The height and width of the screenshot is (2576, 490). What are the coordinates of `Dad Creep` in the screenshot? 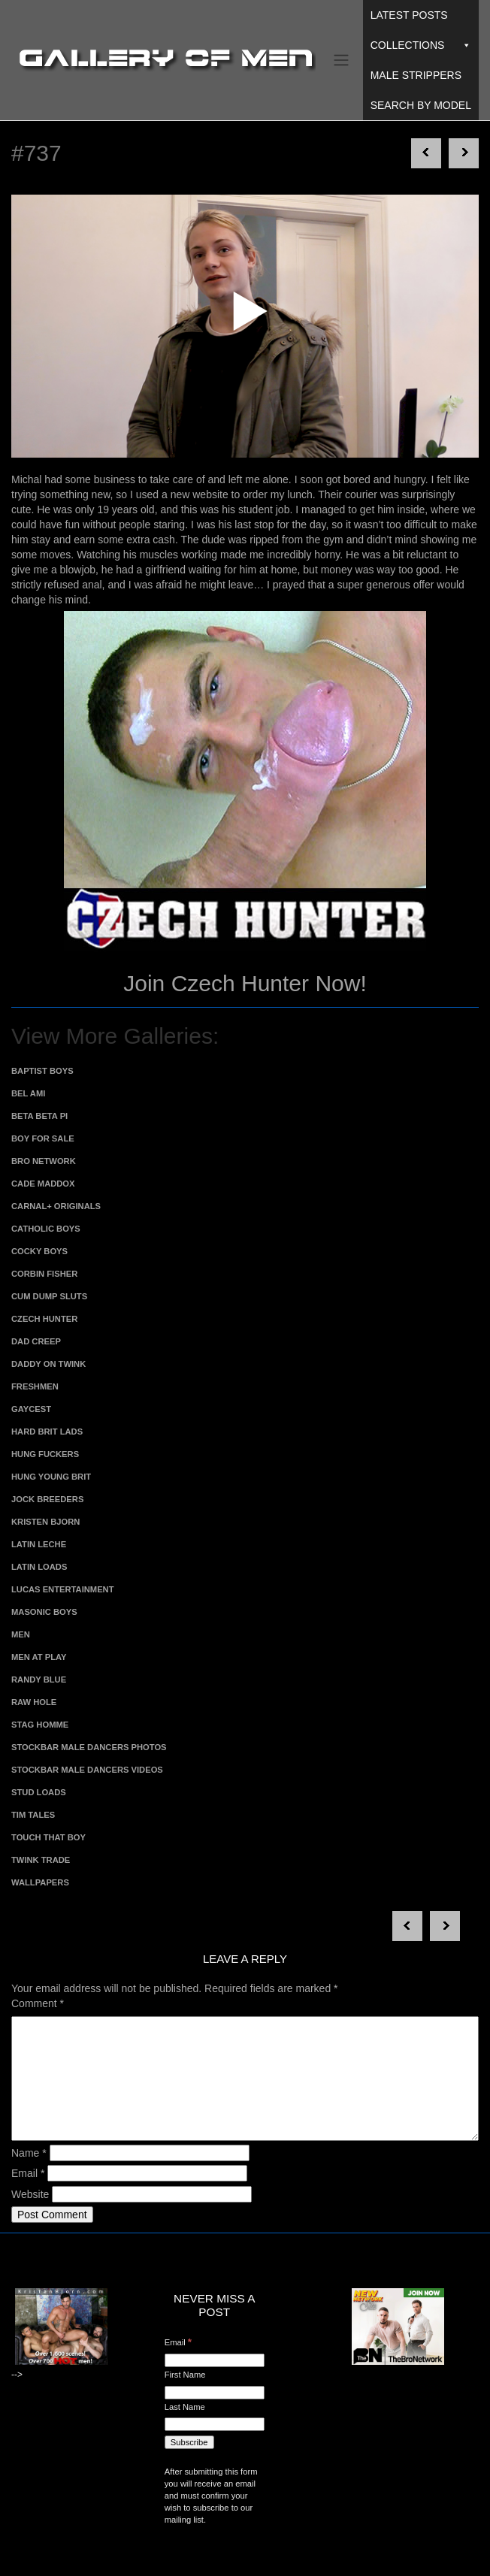 It's located at (36, 1341).